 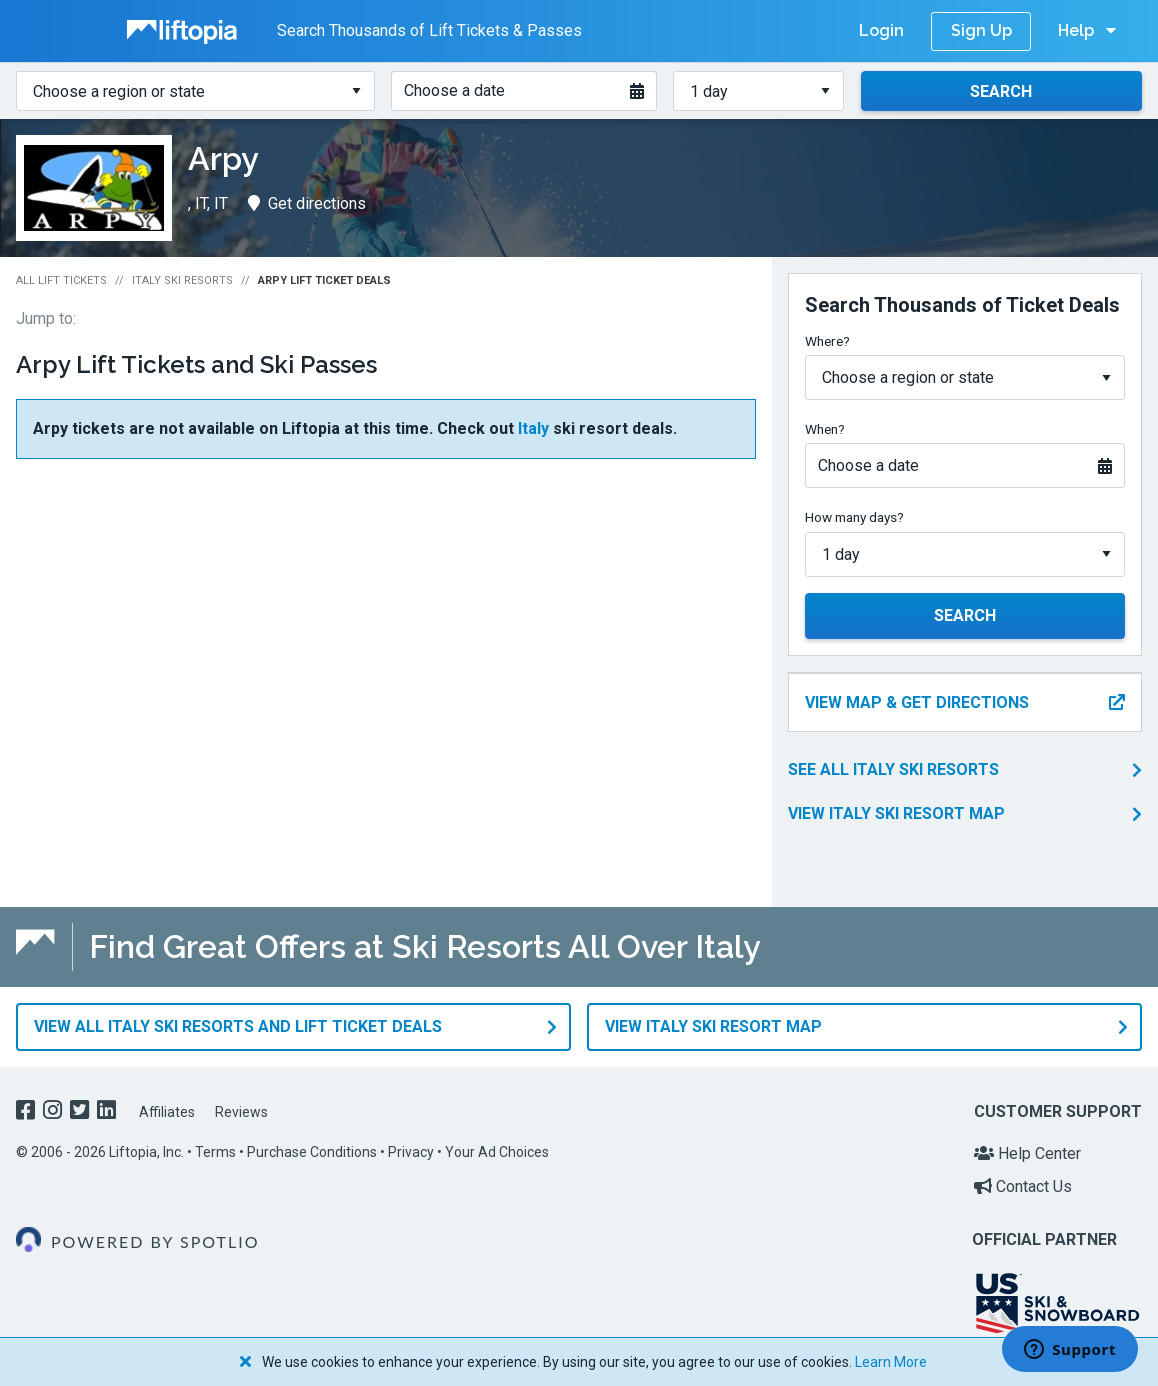 What do you see at coordinates (1023, 1186) in the screenshot?
I see `Contact Us` at bounding box center [1023, 1186].